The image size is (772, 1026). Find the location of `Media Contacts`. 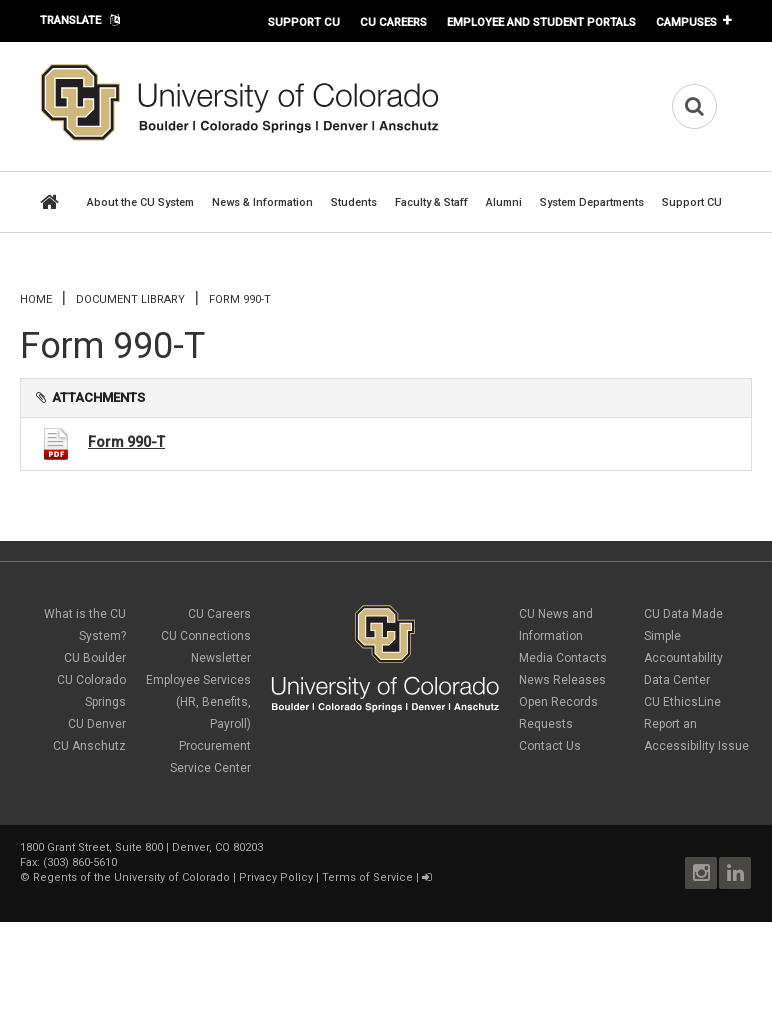

Media Contacts is located at coordinates (563, 658).